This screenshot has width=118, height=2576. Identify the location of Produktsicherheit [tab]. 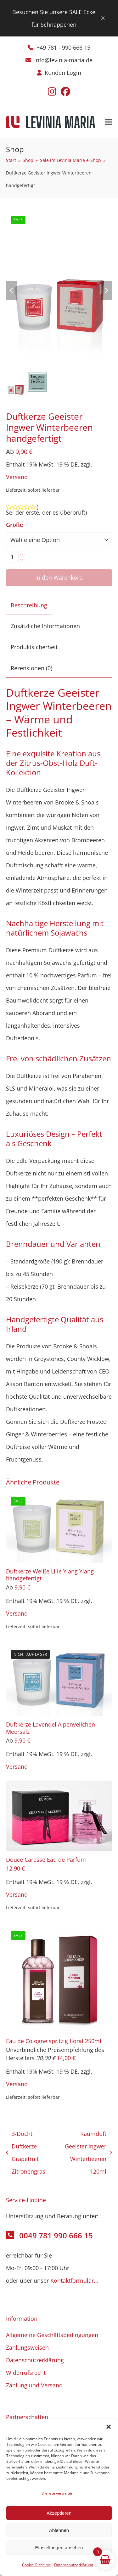
(34, 647).